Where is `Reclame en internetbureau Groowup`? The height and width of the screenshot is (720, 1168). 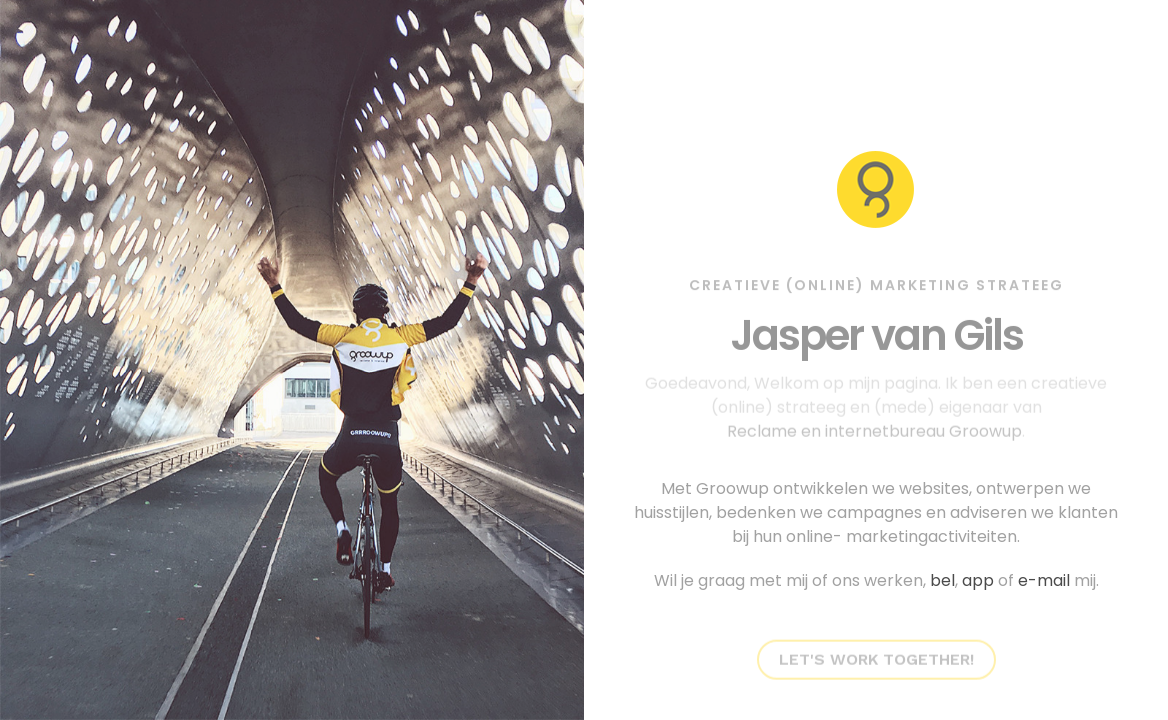
Reclame en internetbureau Groowup is located at coordinates (874, 426).